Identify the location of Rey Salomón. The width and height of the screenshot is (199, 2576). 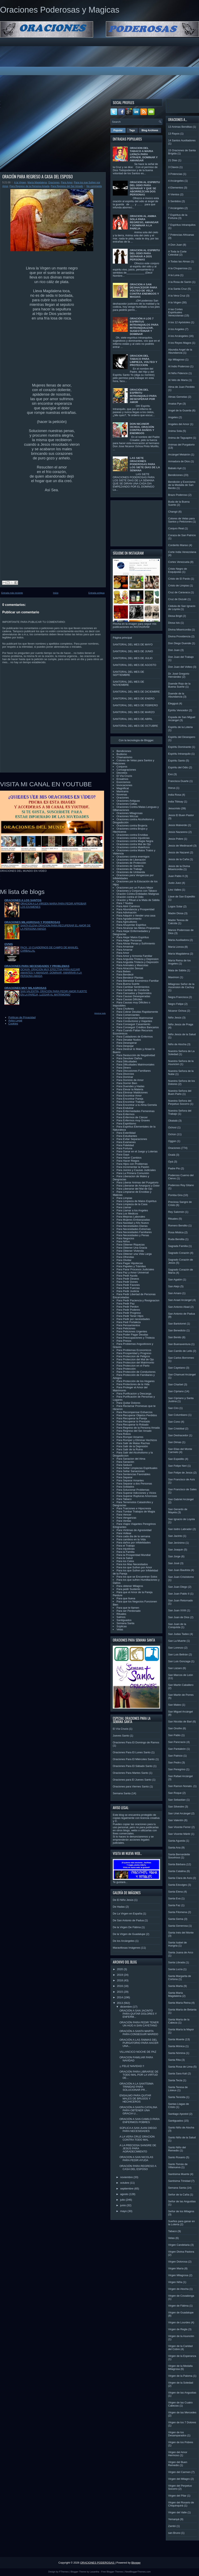
(176, 1211).